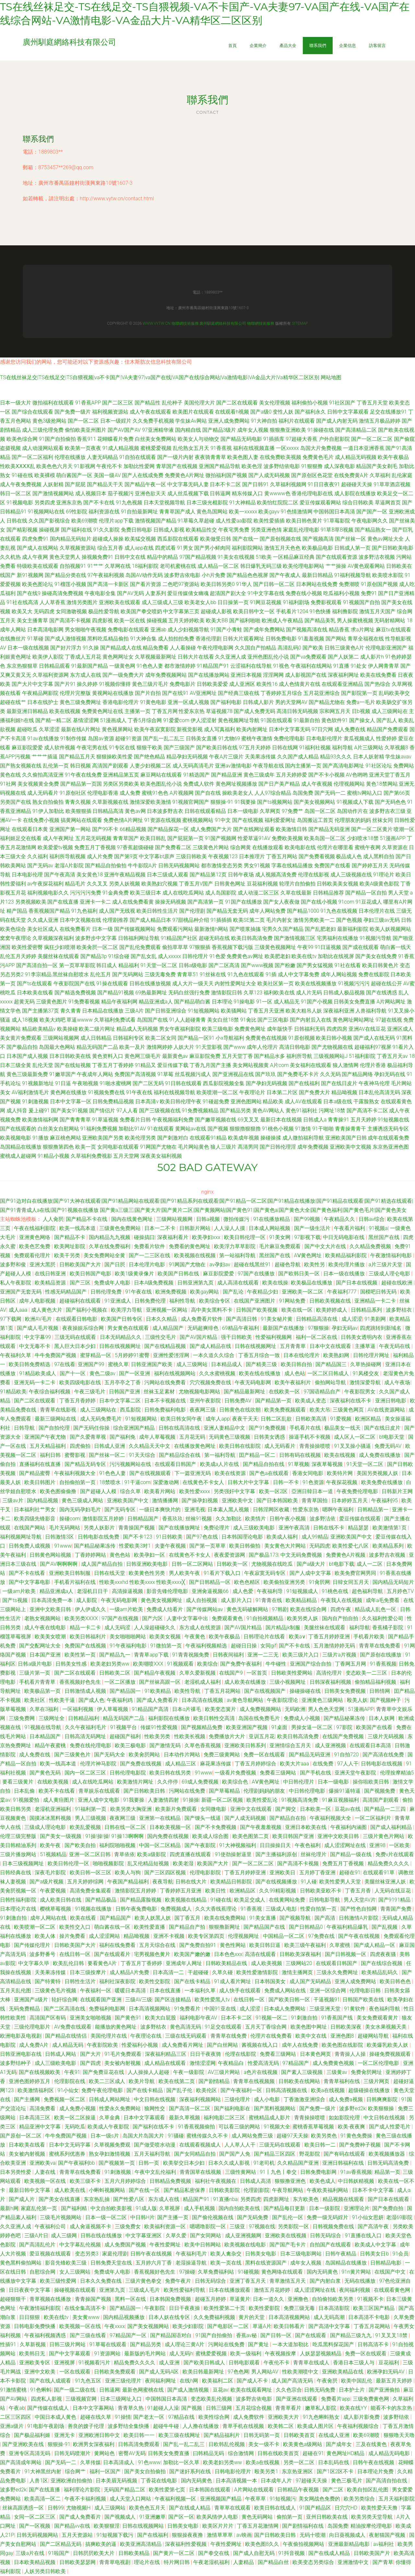 The image size is (415, 2576). What do you see at coordinates (61, 2217) in the screenshot?
I see `三级毛片视频网站` at bounding box center [61, 2217].